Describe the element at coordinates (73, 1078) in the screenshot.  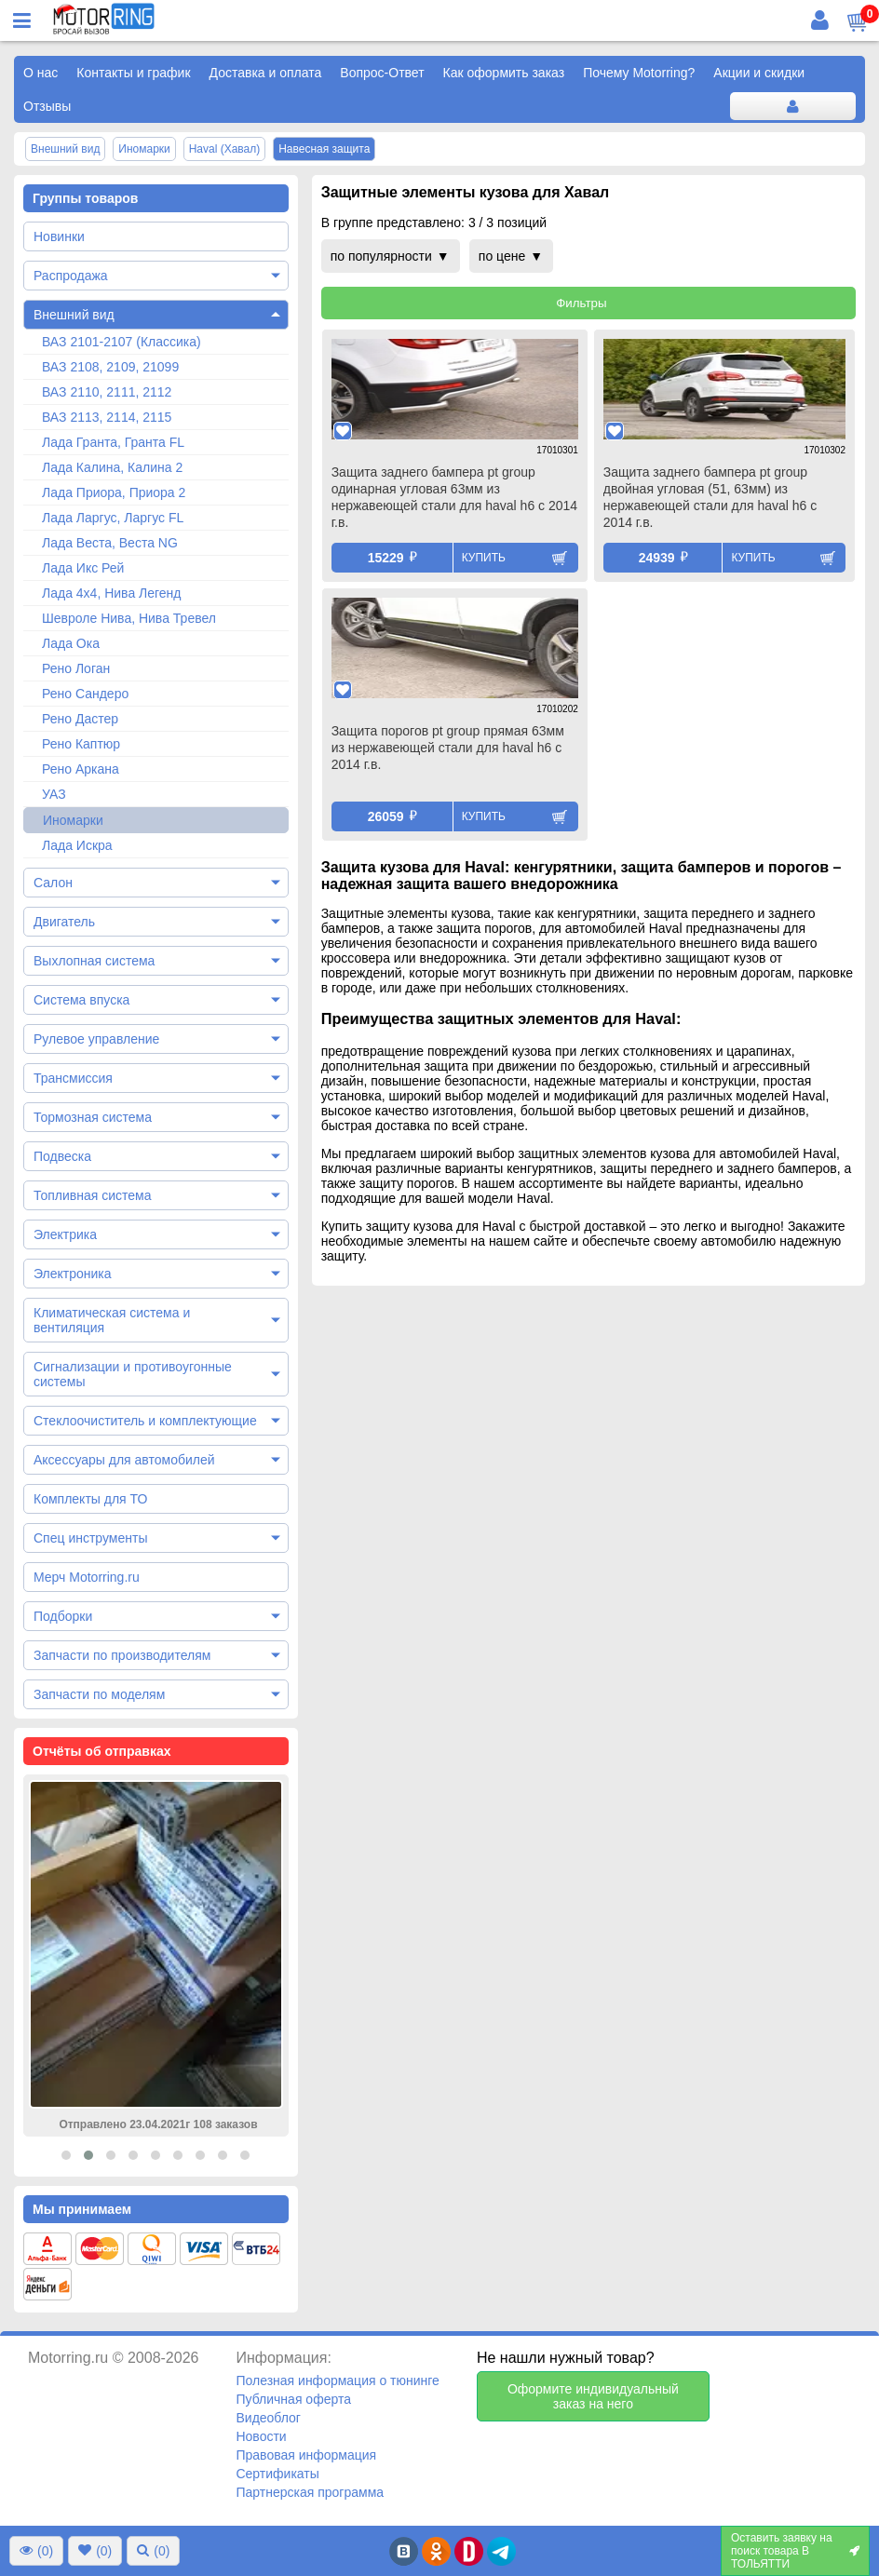
I see `Трансмиссия` at that location.